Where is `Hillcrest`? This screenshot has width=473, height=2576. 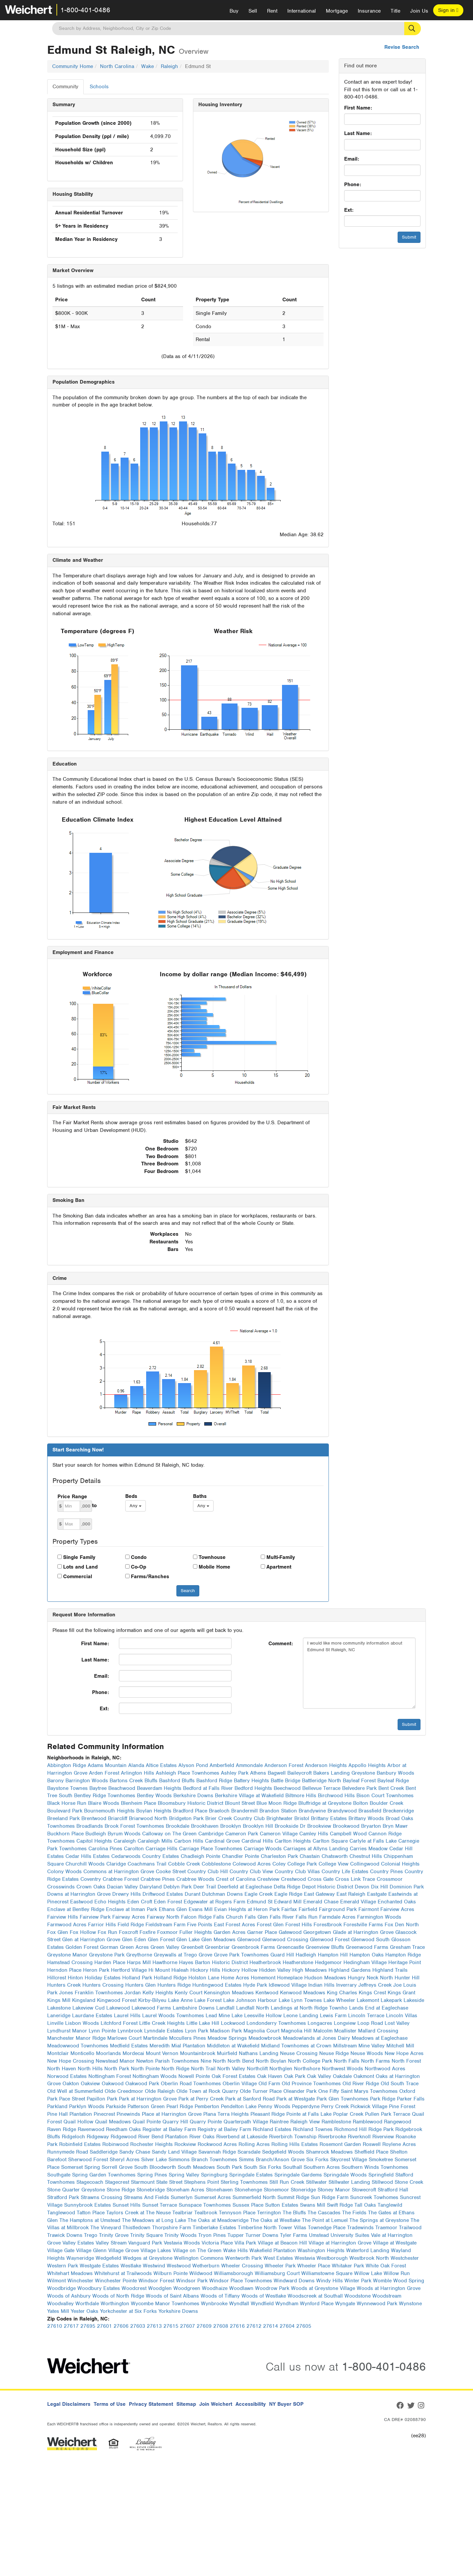
Hillcrest is located at coordinates (56, 1977).